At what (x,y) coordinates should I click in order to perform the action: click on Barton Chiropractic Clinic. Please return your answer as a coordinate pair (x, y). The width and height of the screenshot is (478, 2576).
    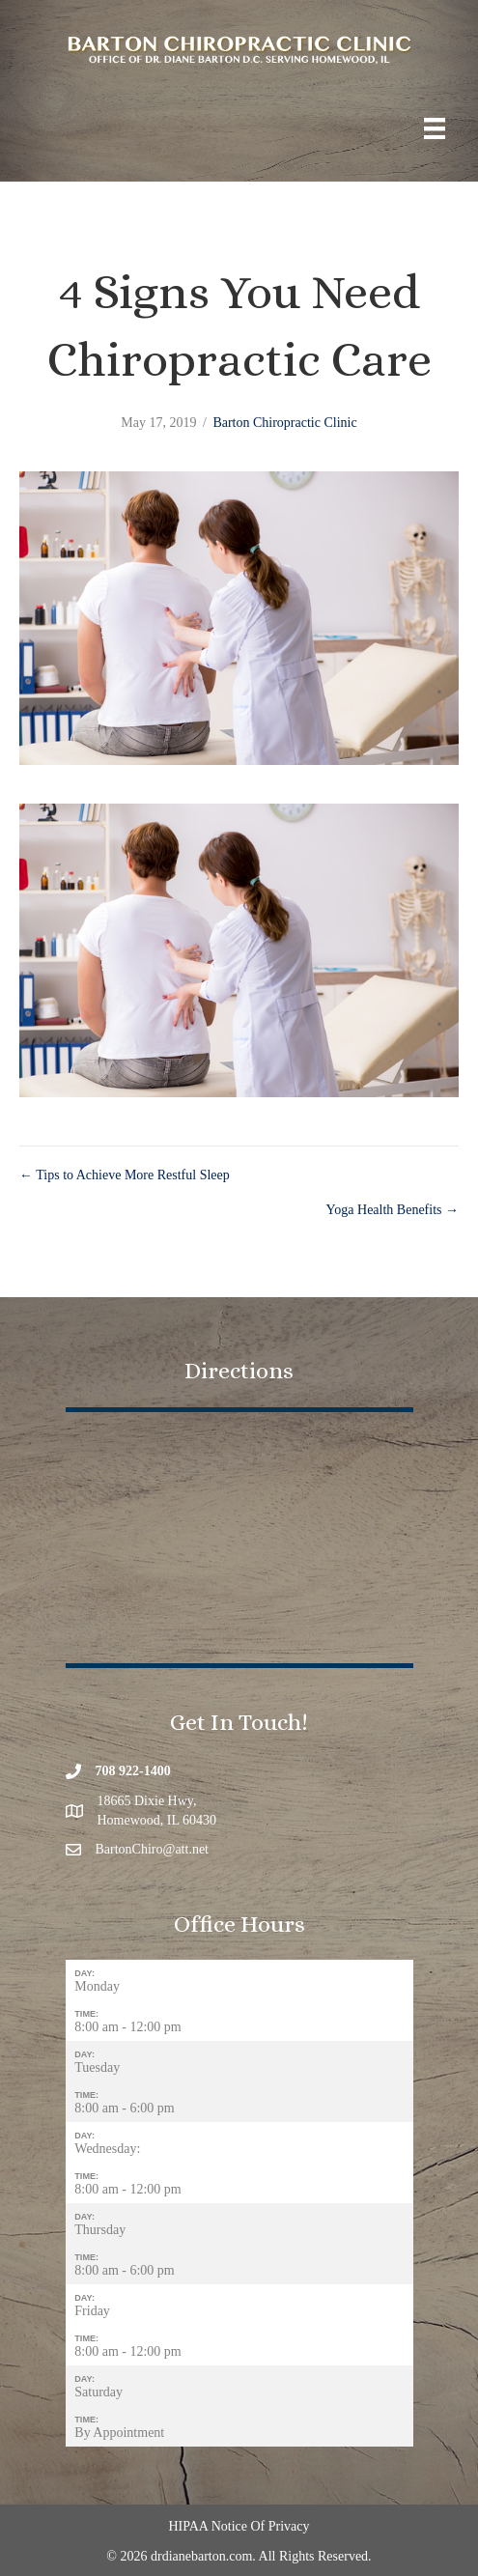
    Looking at the image, I should click on (284, 422).